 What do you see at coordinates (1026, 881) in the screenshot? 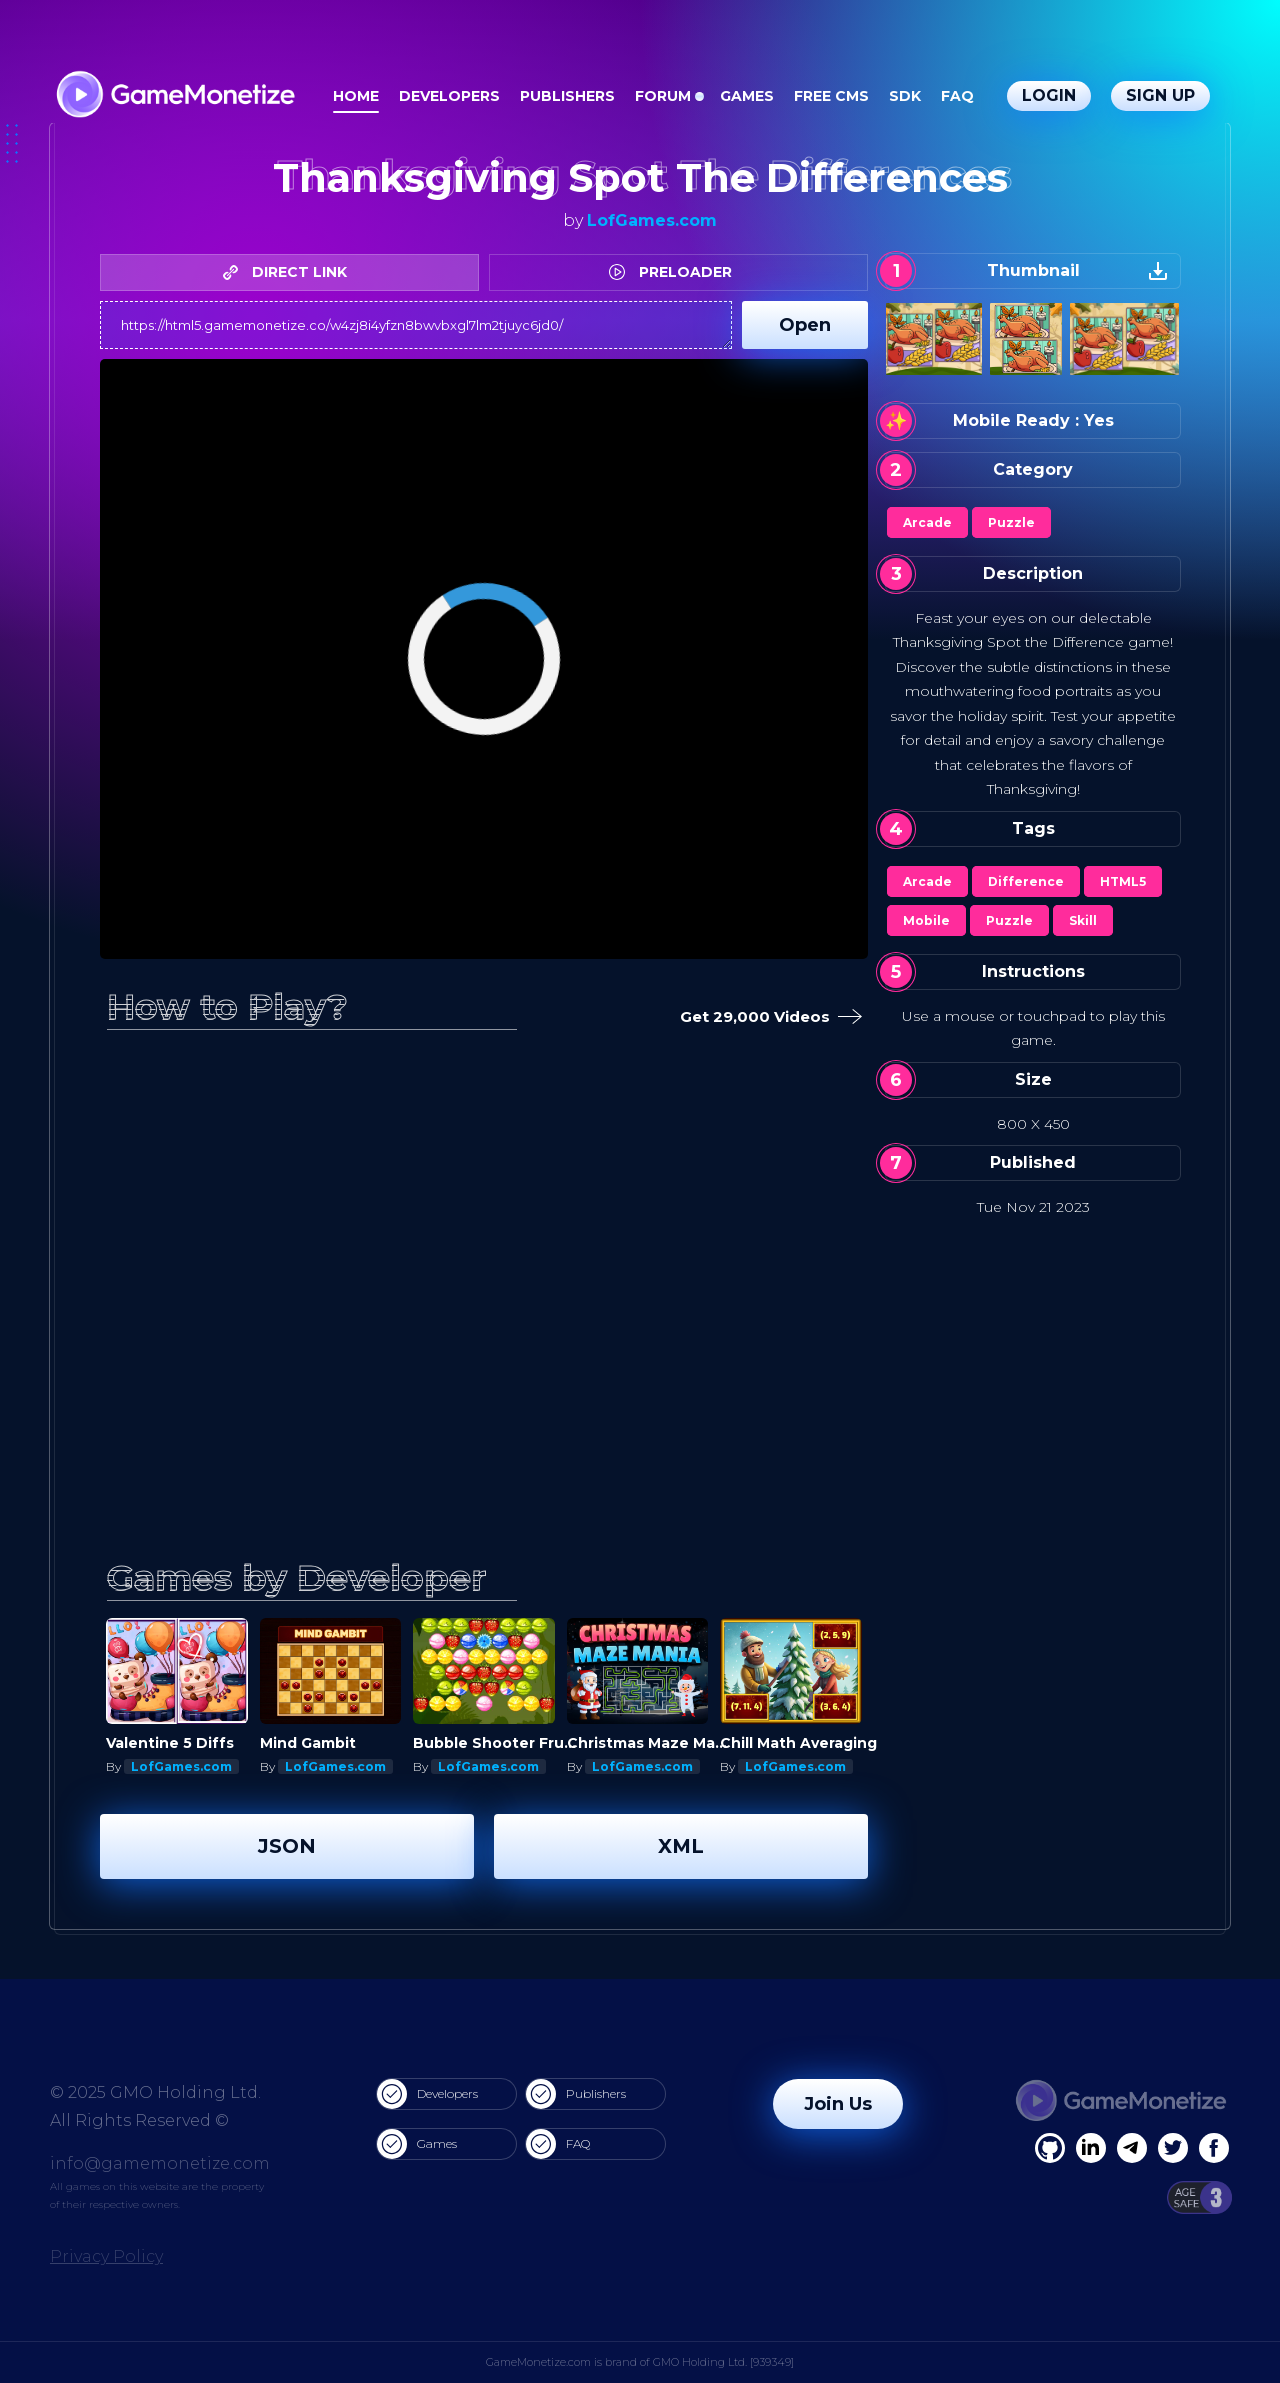
I see `Difference` at bounding box center [1026, 881].